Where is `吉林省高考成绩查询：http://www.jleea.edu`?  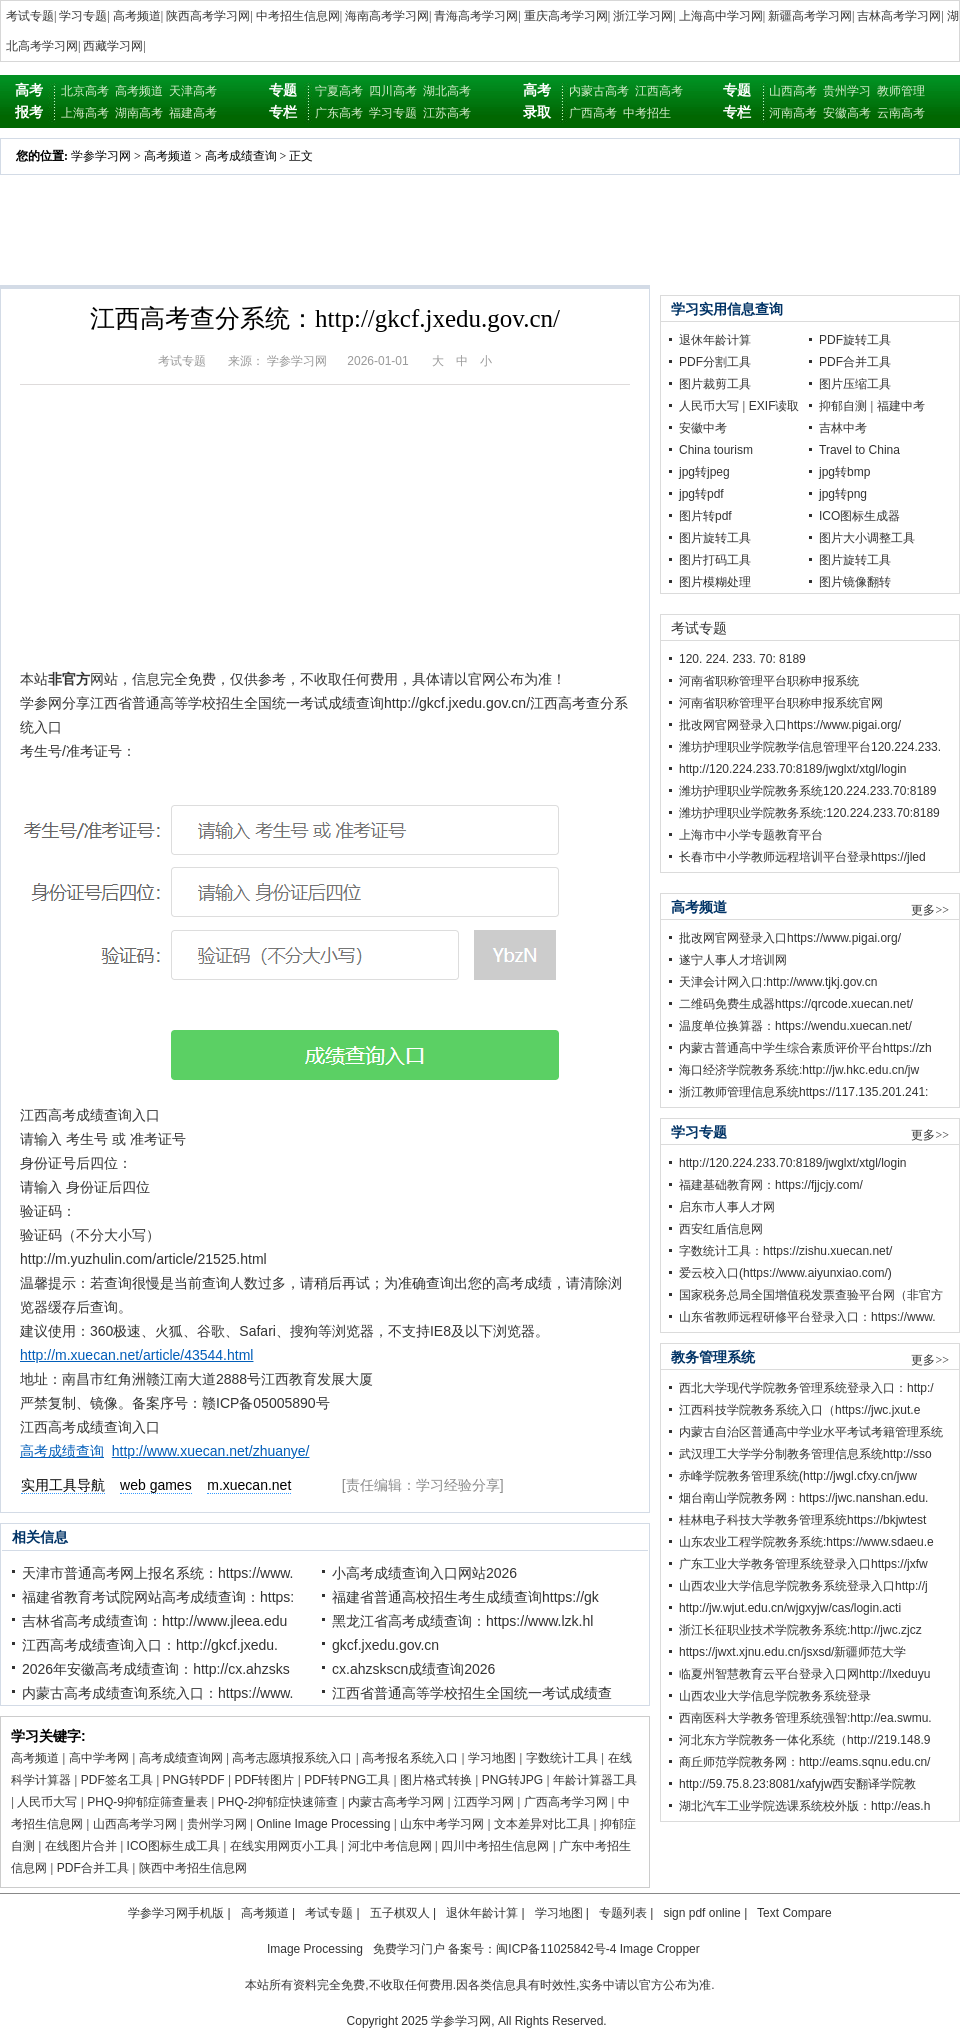 吉林省高考成绩查询：http://www.jleea.edu is located at coordinates (154, 1621).